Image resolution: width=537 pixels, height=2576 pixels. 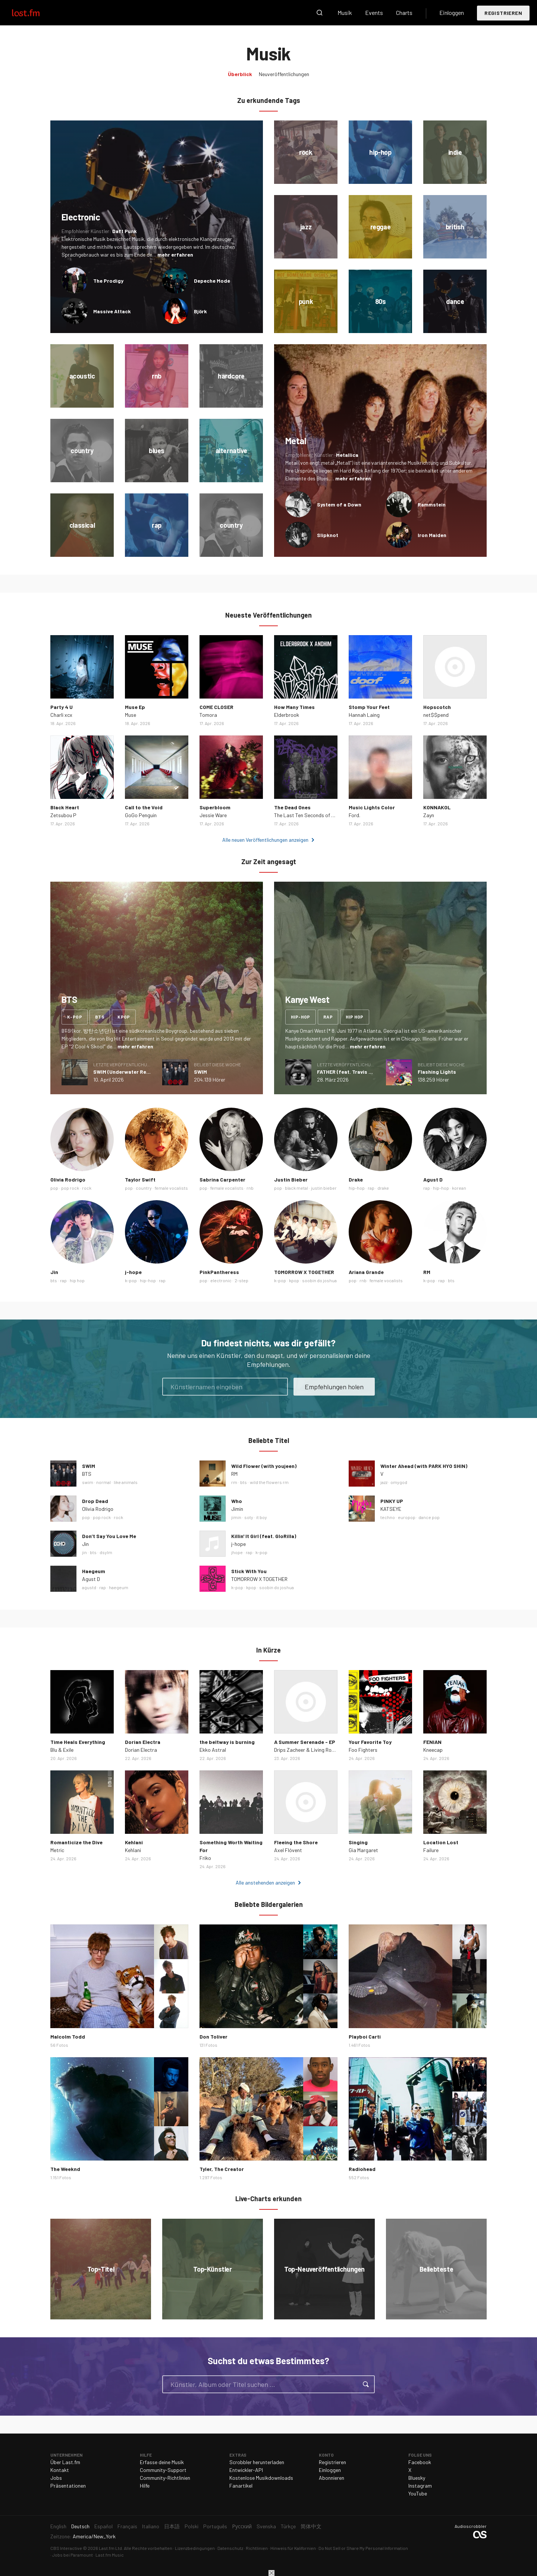 What do you see at coordinates (67, 2036) in the screenshot?
I see `Malcolm Todd` at bounding box center [67, 2036].